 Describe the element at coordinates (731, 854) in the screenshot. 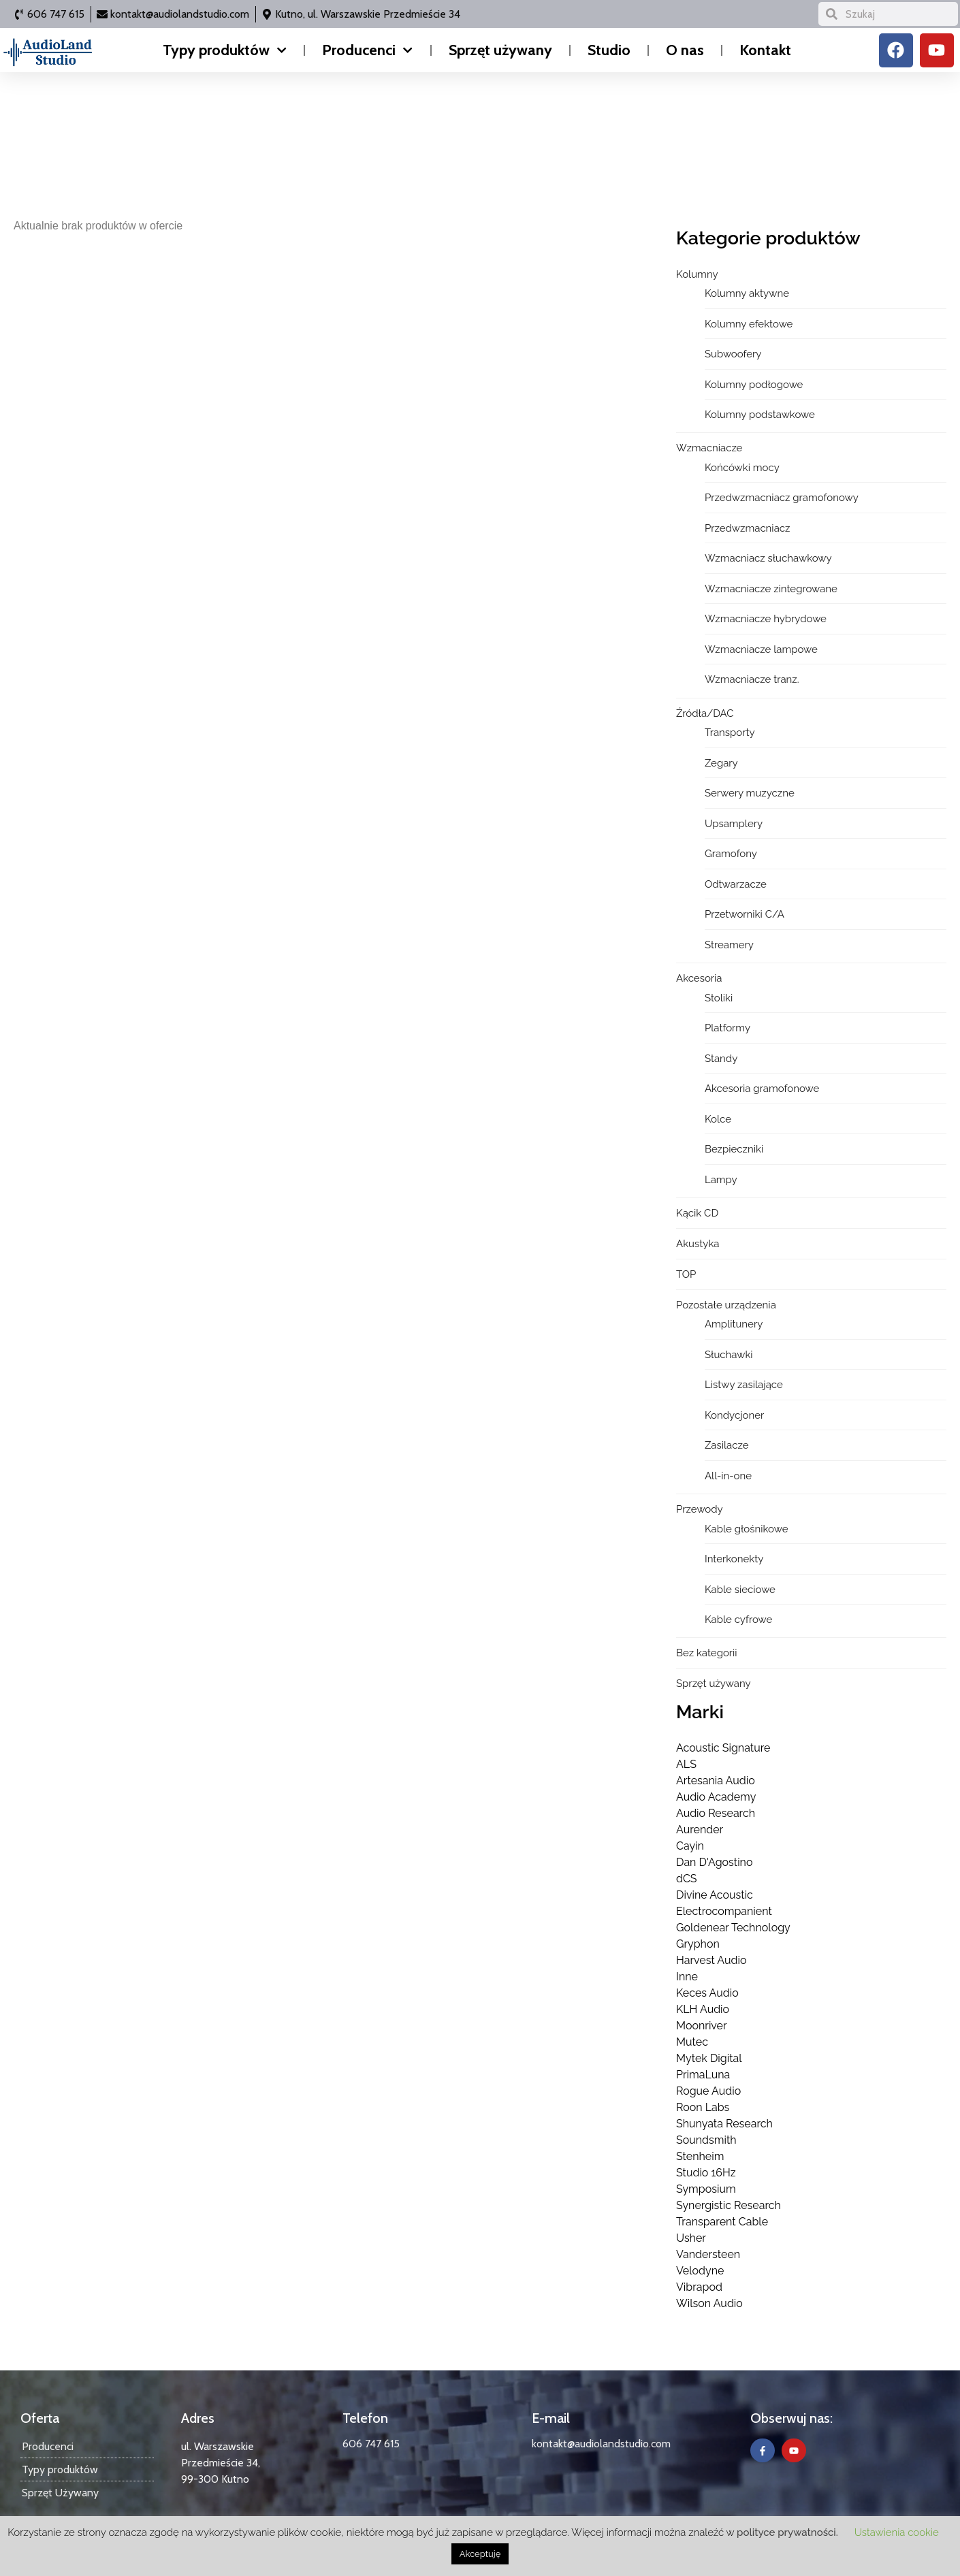

I see `Gramofony` at that location.